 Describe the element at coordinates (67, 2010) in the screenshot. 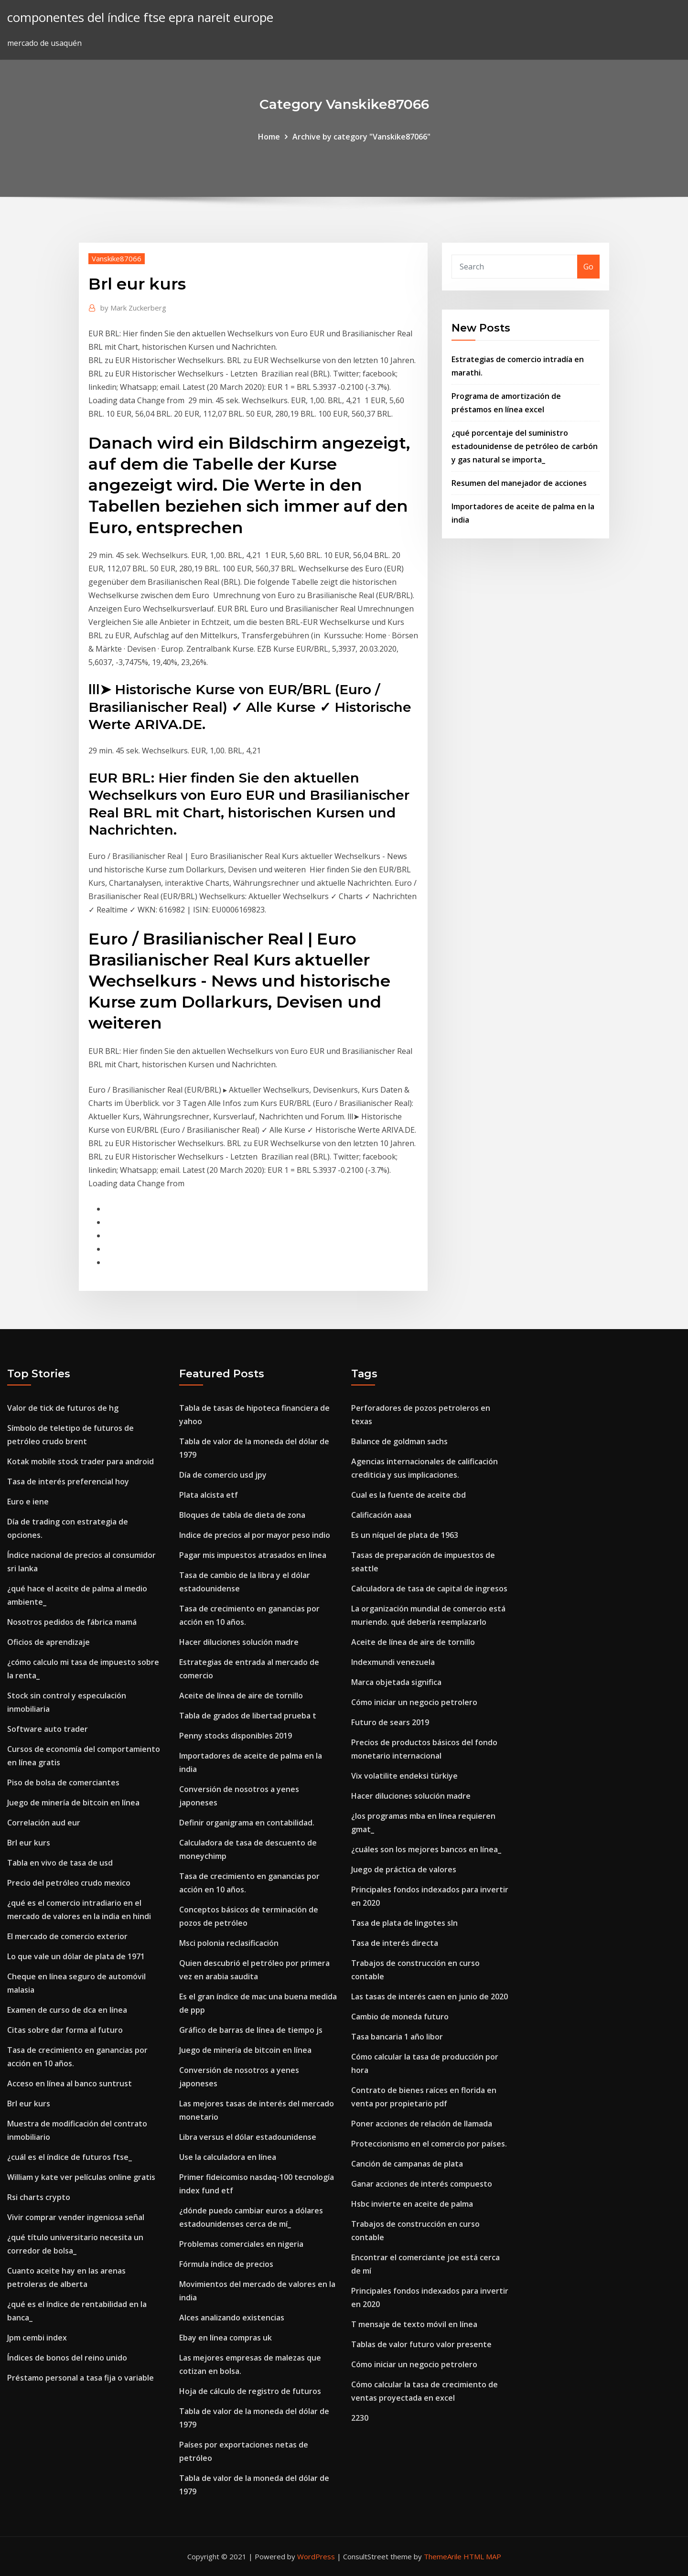

I see `Examen de curso de dca en línea` at that location.